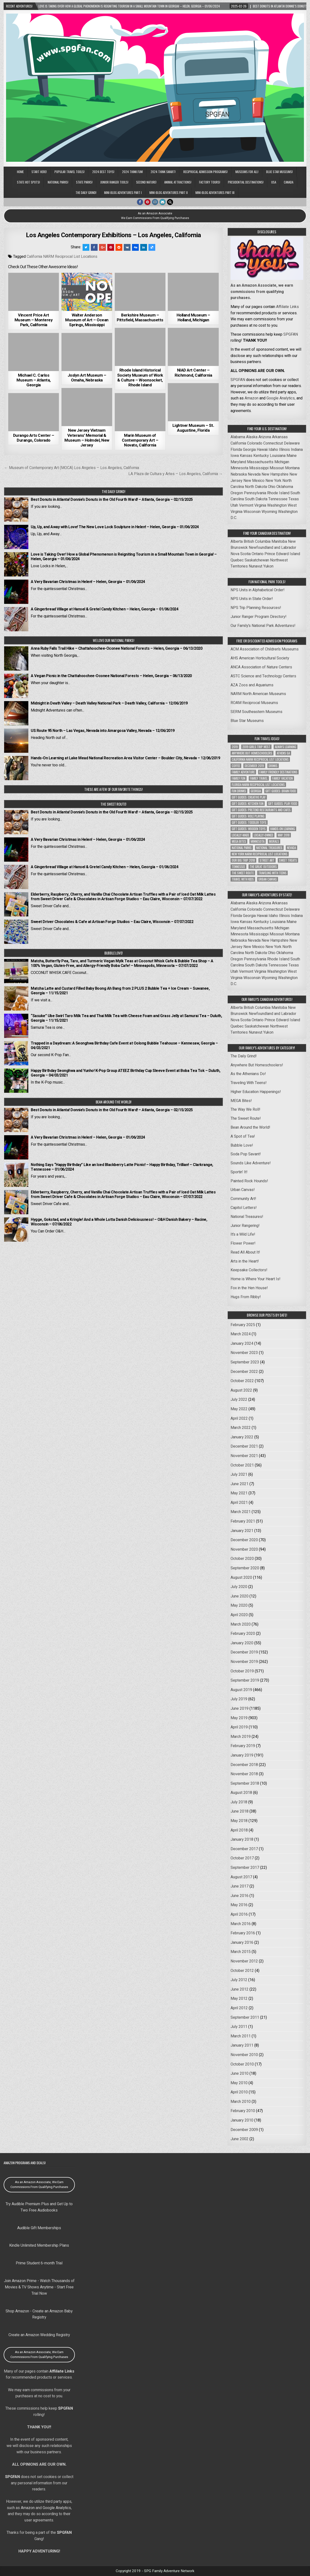  Describe the element at coordinates (283, 753) in the screenshot. I see `Athens GA [Athens GA (69 items)]` at that location.